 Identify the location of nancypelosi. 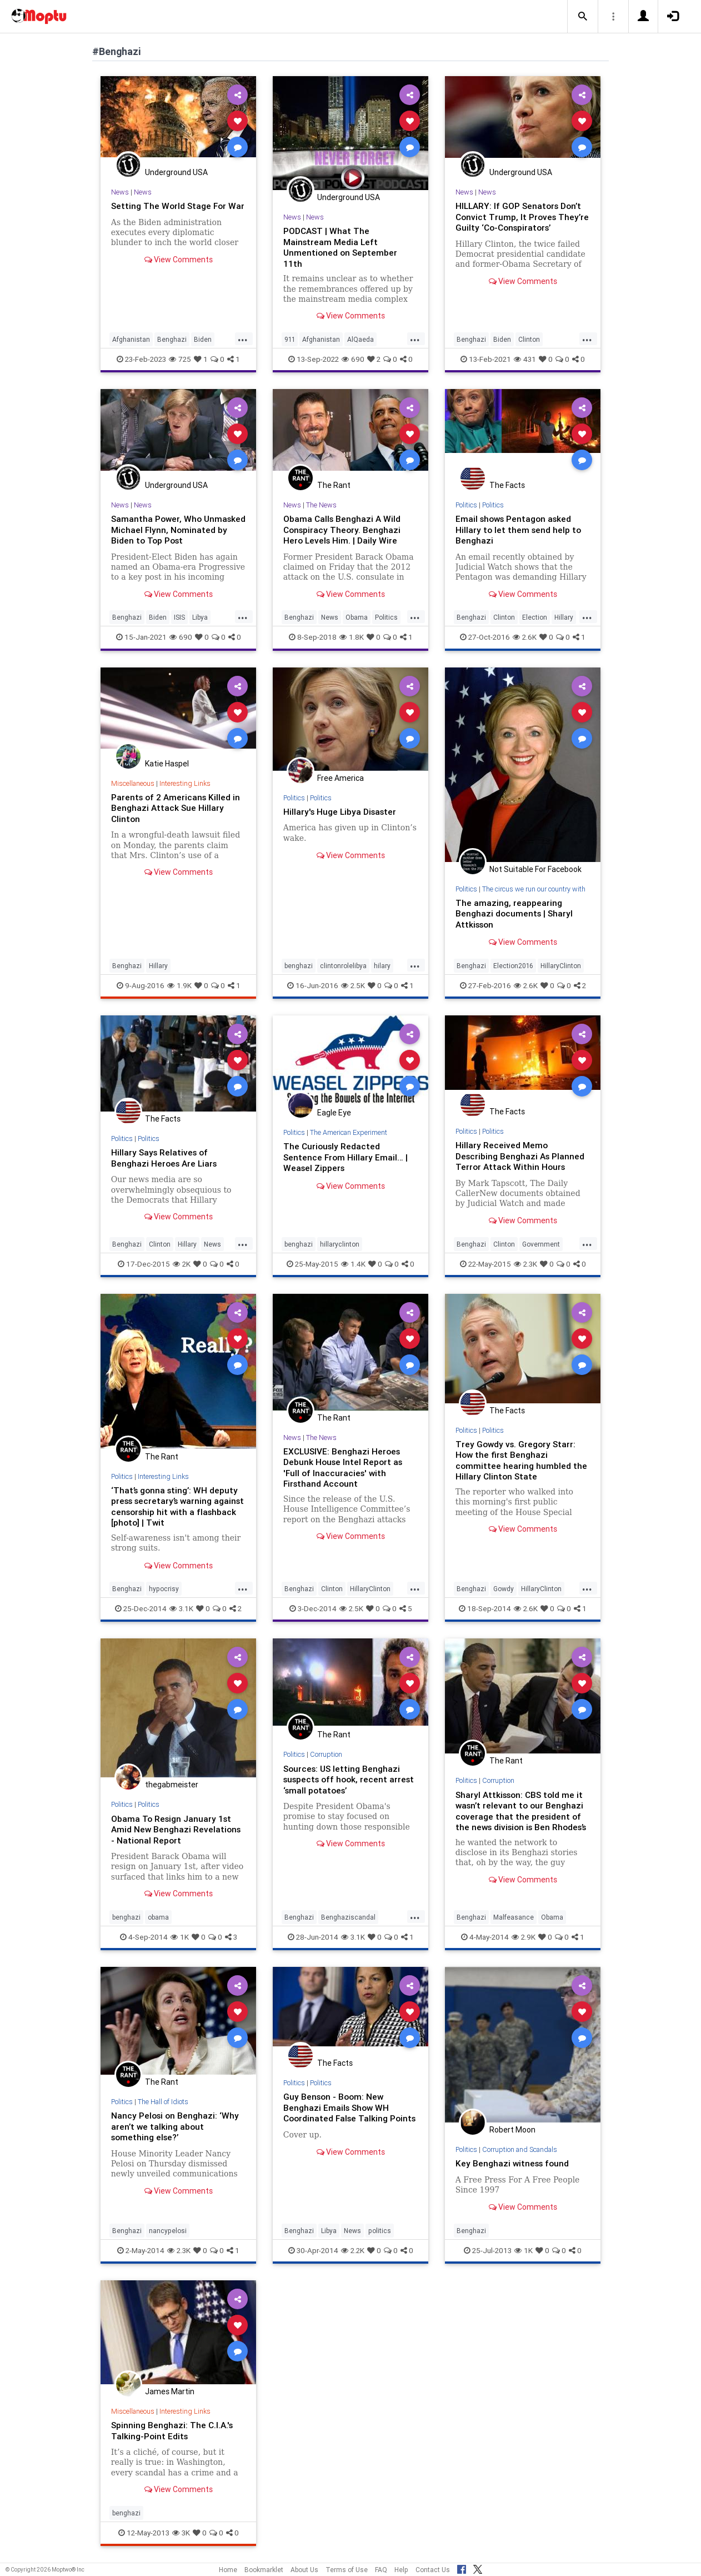
(168, 2228).